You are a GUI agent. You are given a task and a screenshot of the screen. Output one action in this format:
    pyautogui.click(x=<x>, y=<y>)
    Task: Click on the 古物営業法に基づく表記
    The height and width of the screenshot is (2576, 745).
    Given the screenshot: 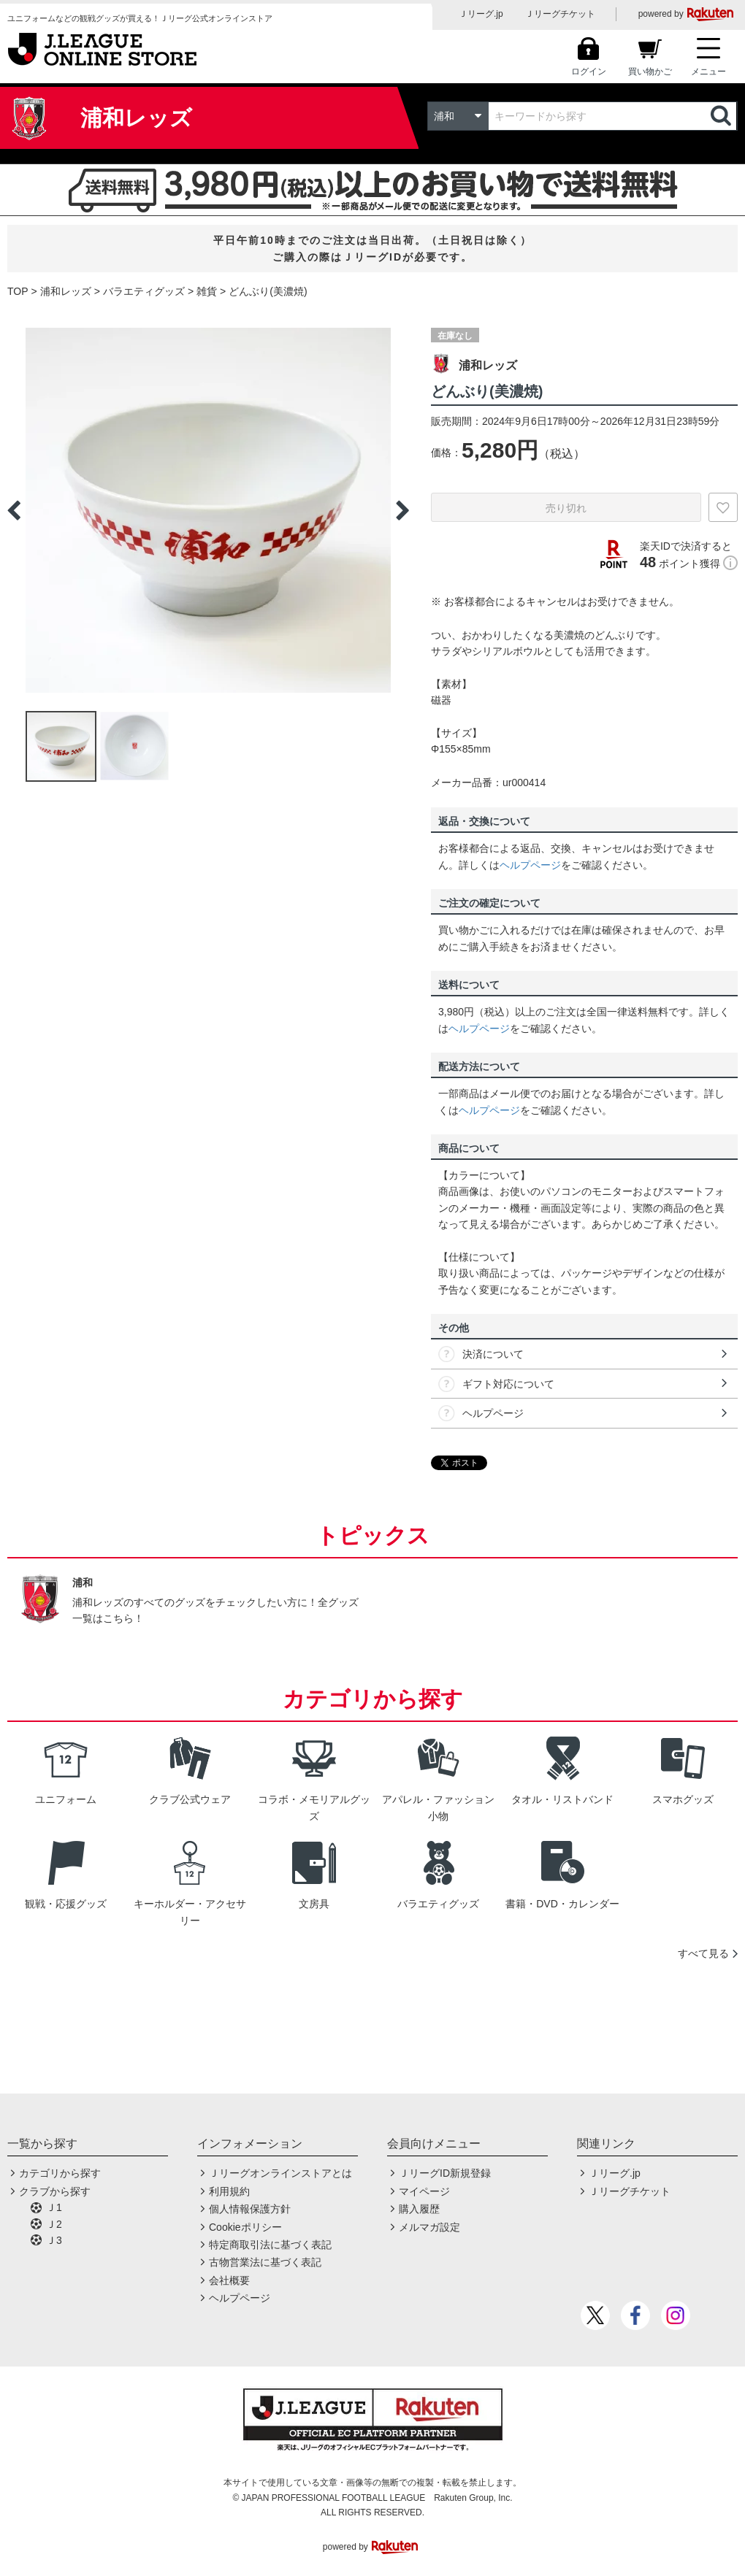 What is the action you would take?
    pyautogui.click(x=265, y=2262)
    